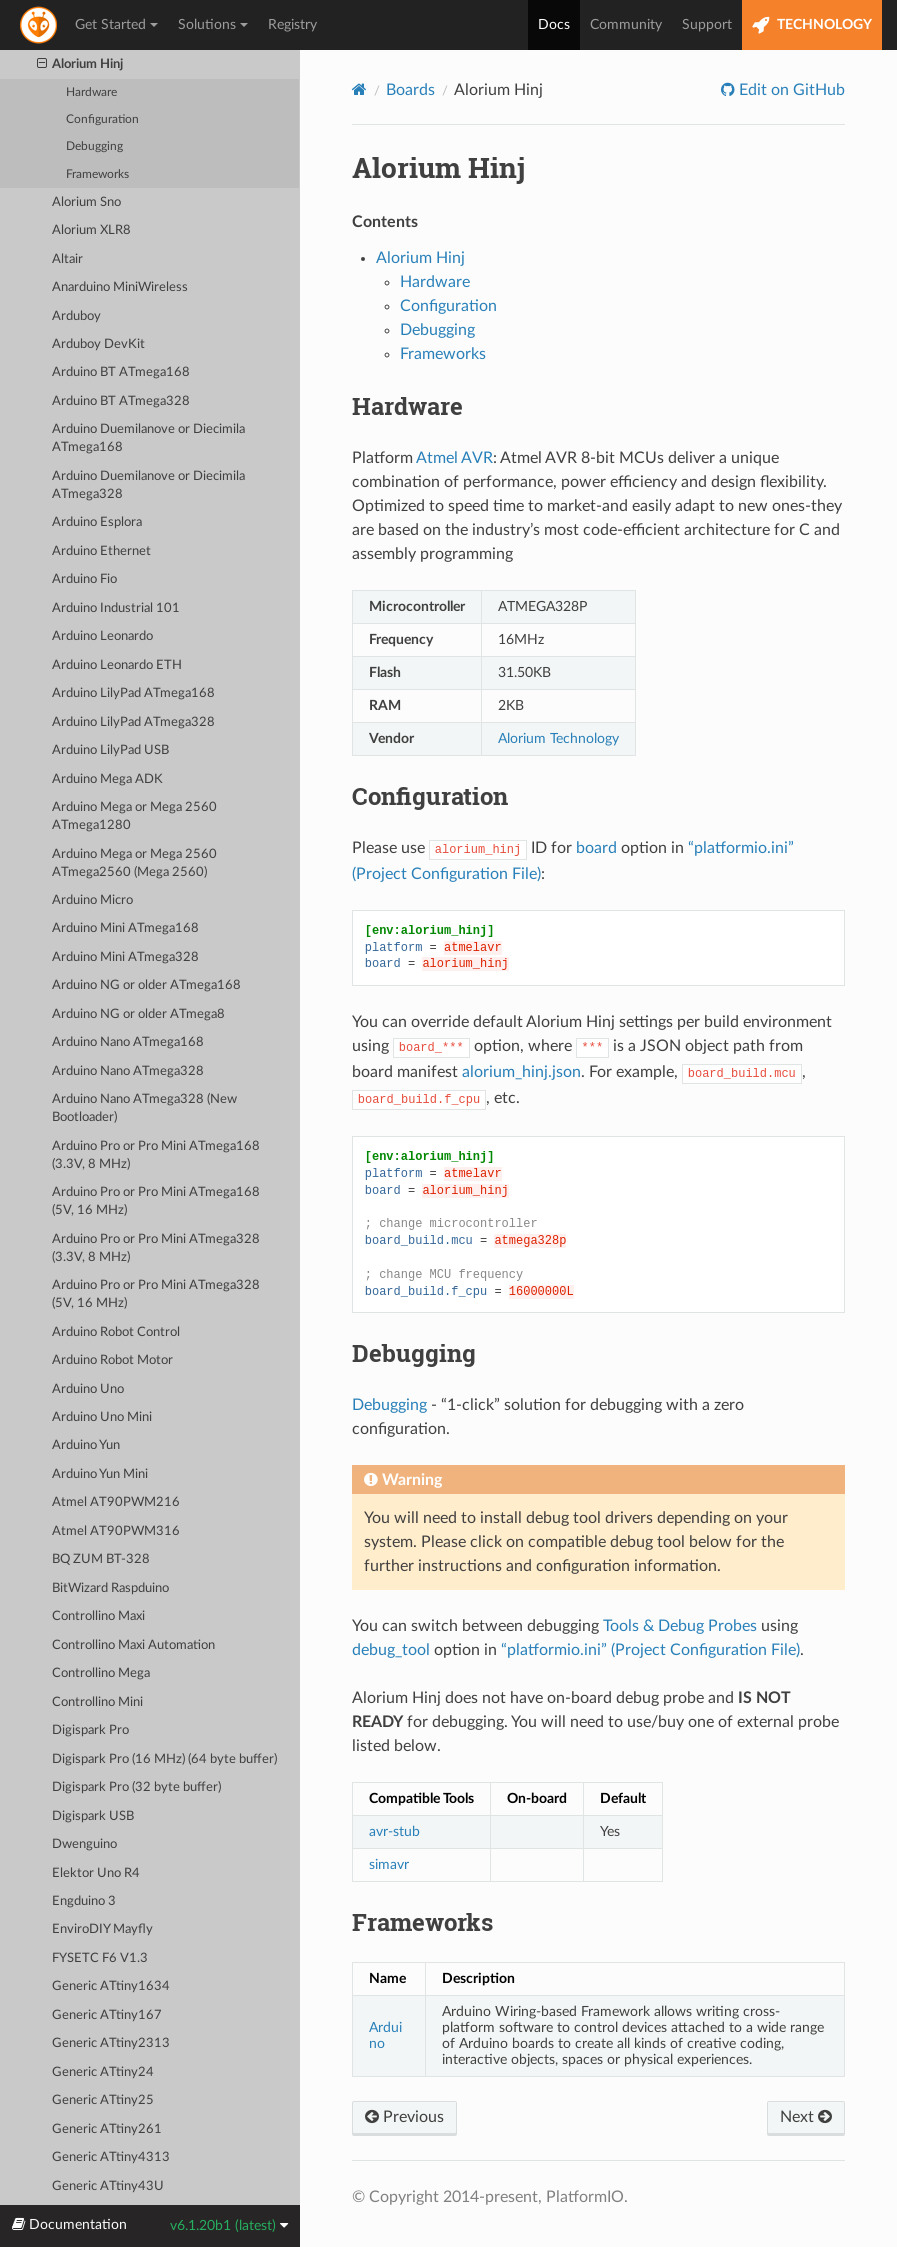 This screenshot has height=2247, width=897. Describe the element at coordinates (102, 1417) in the screenshot. I see `Arduino Uno Mini` at that location.